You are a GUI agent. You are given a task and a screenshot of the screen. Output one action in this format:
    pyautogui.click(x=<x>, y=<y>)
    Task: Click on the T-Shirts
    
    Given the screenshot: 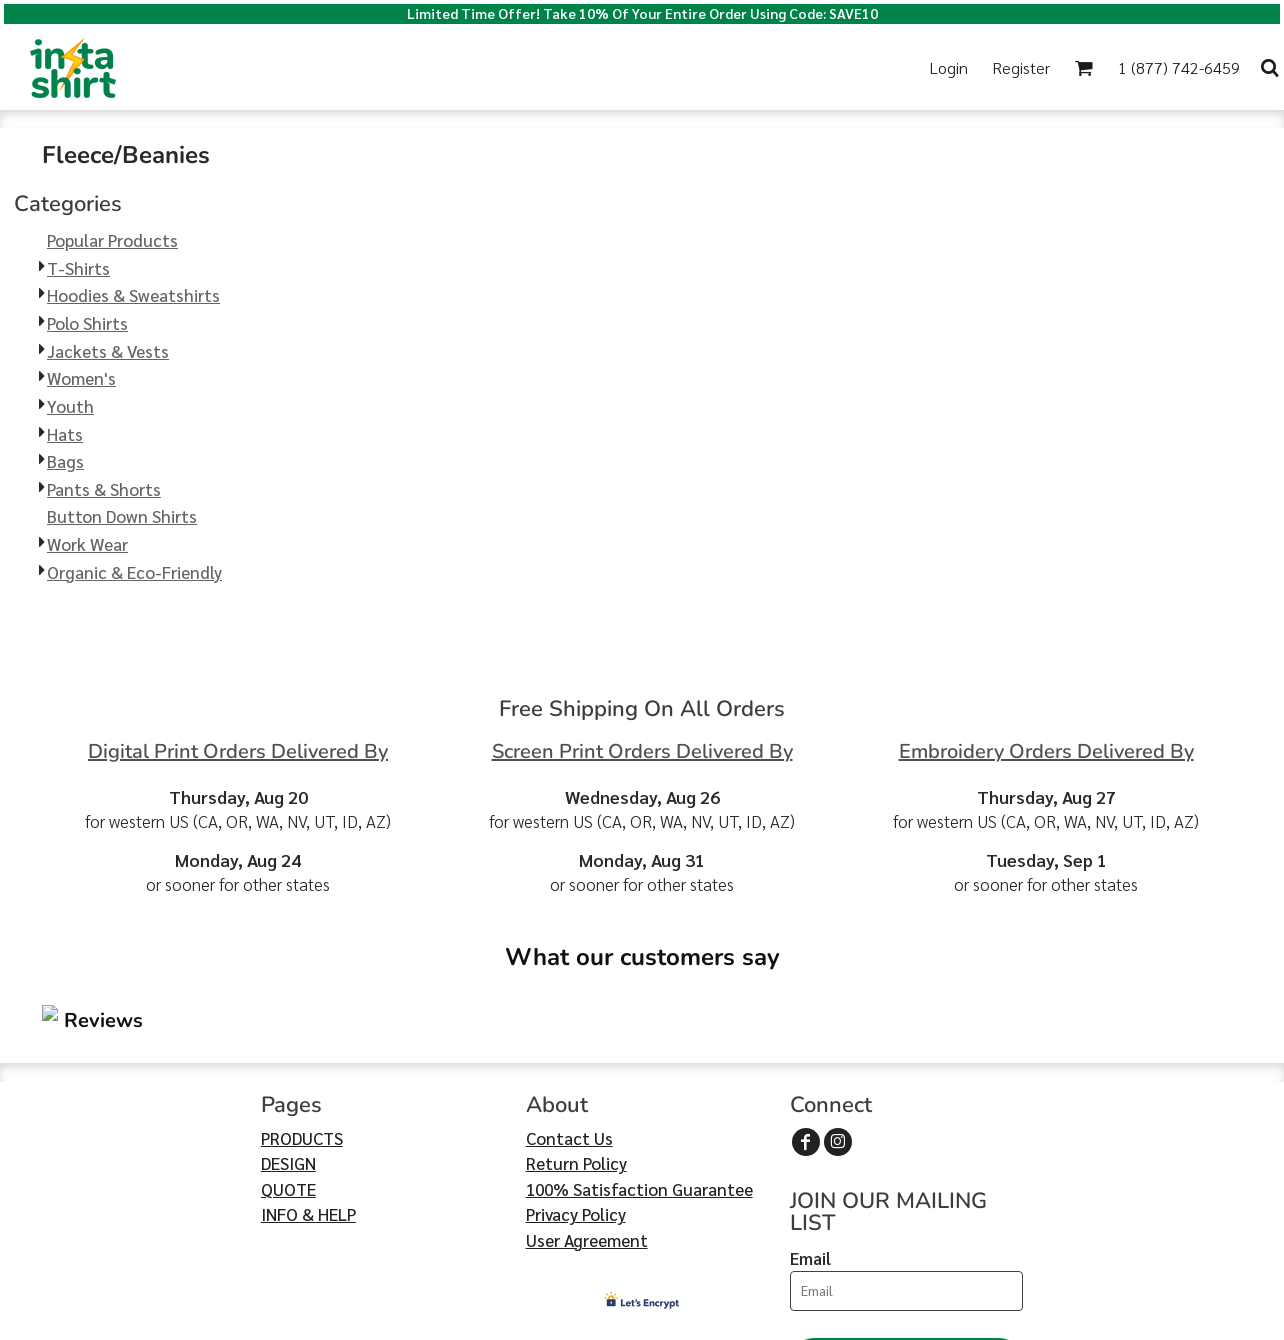 What is the action you would take?
    pyautogui.click(x=78, y=268)
    